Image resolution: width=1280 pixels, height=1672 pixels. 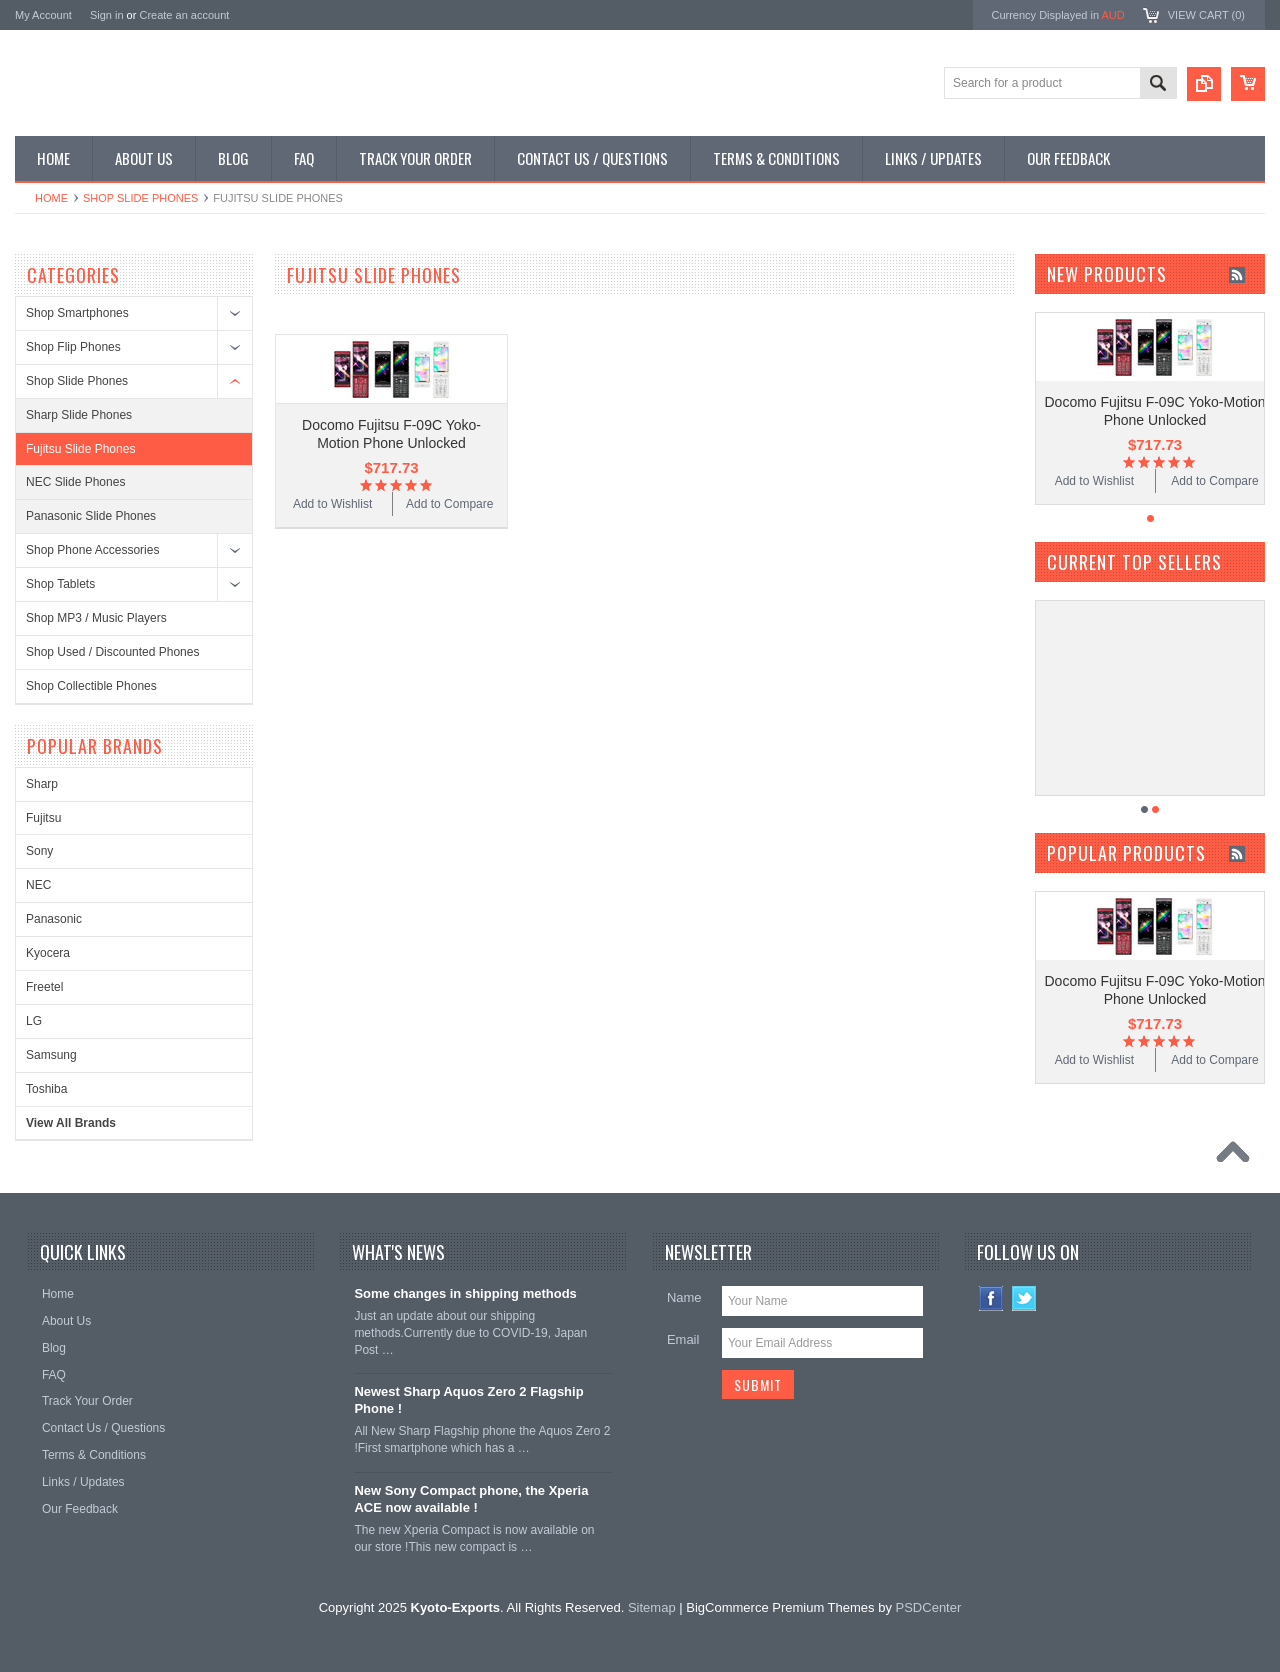 What do you see at coordinates (683, 1339) in the screenshot?
I see `Email` at bounding box center [683, 1339].